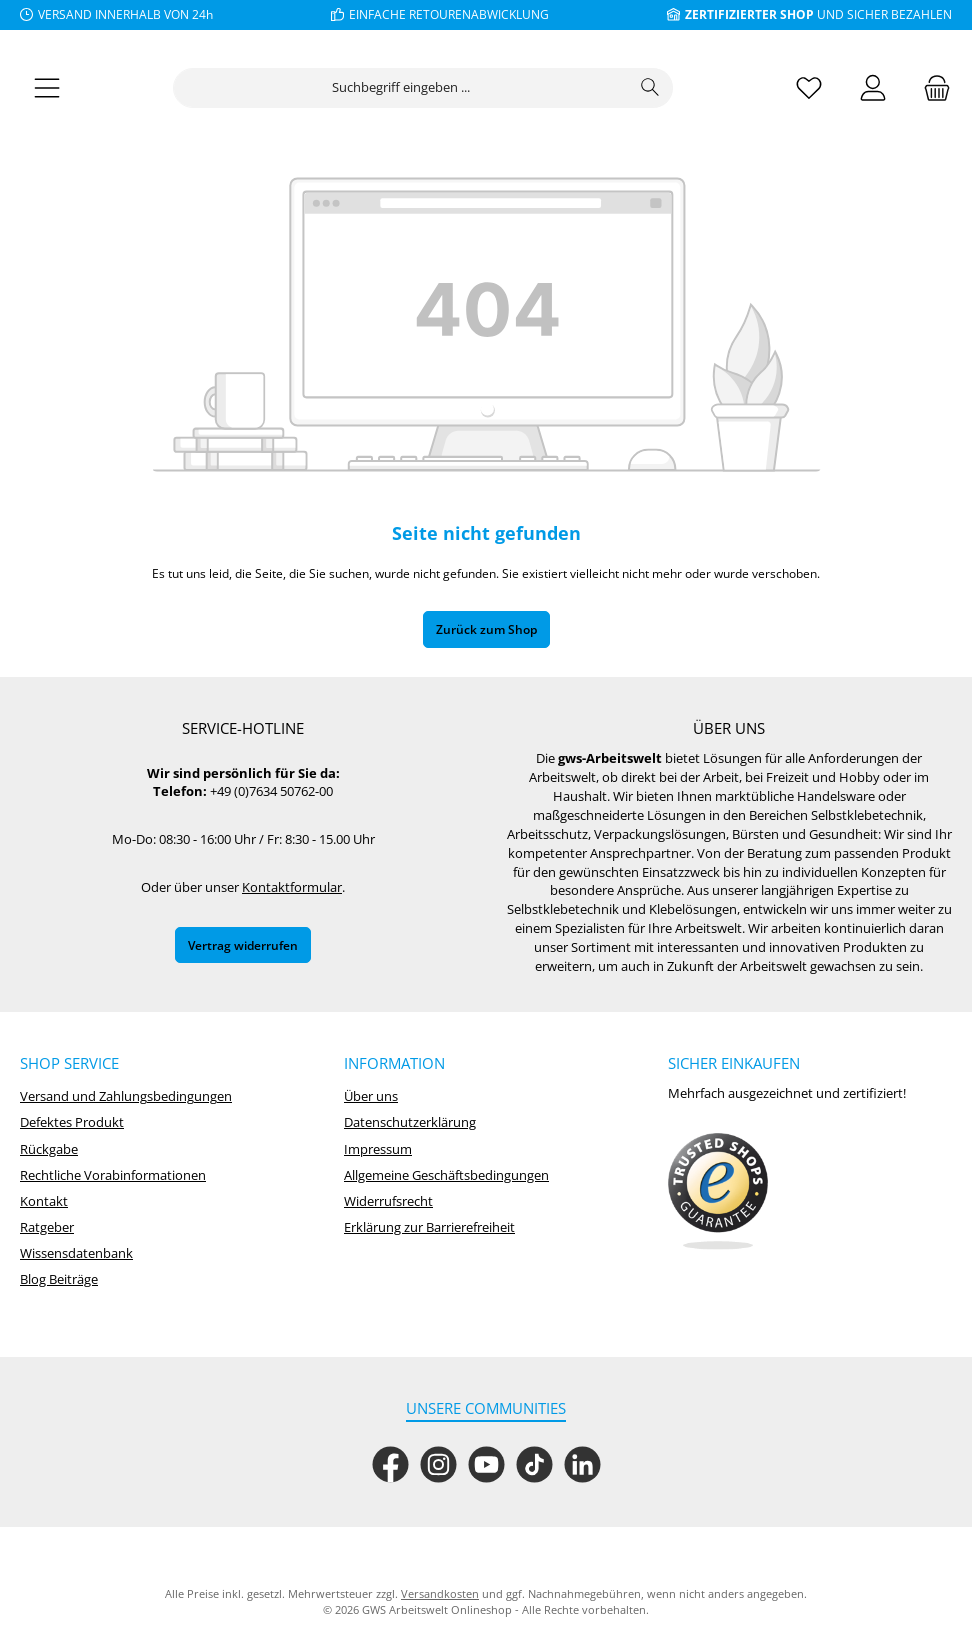  I want to click on [Benutzerdefiniertes Bild 1], so click(718, 1192).